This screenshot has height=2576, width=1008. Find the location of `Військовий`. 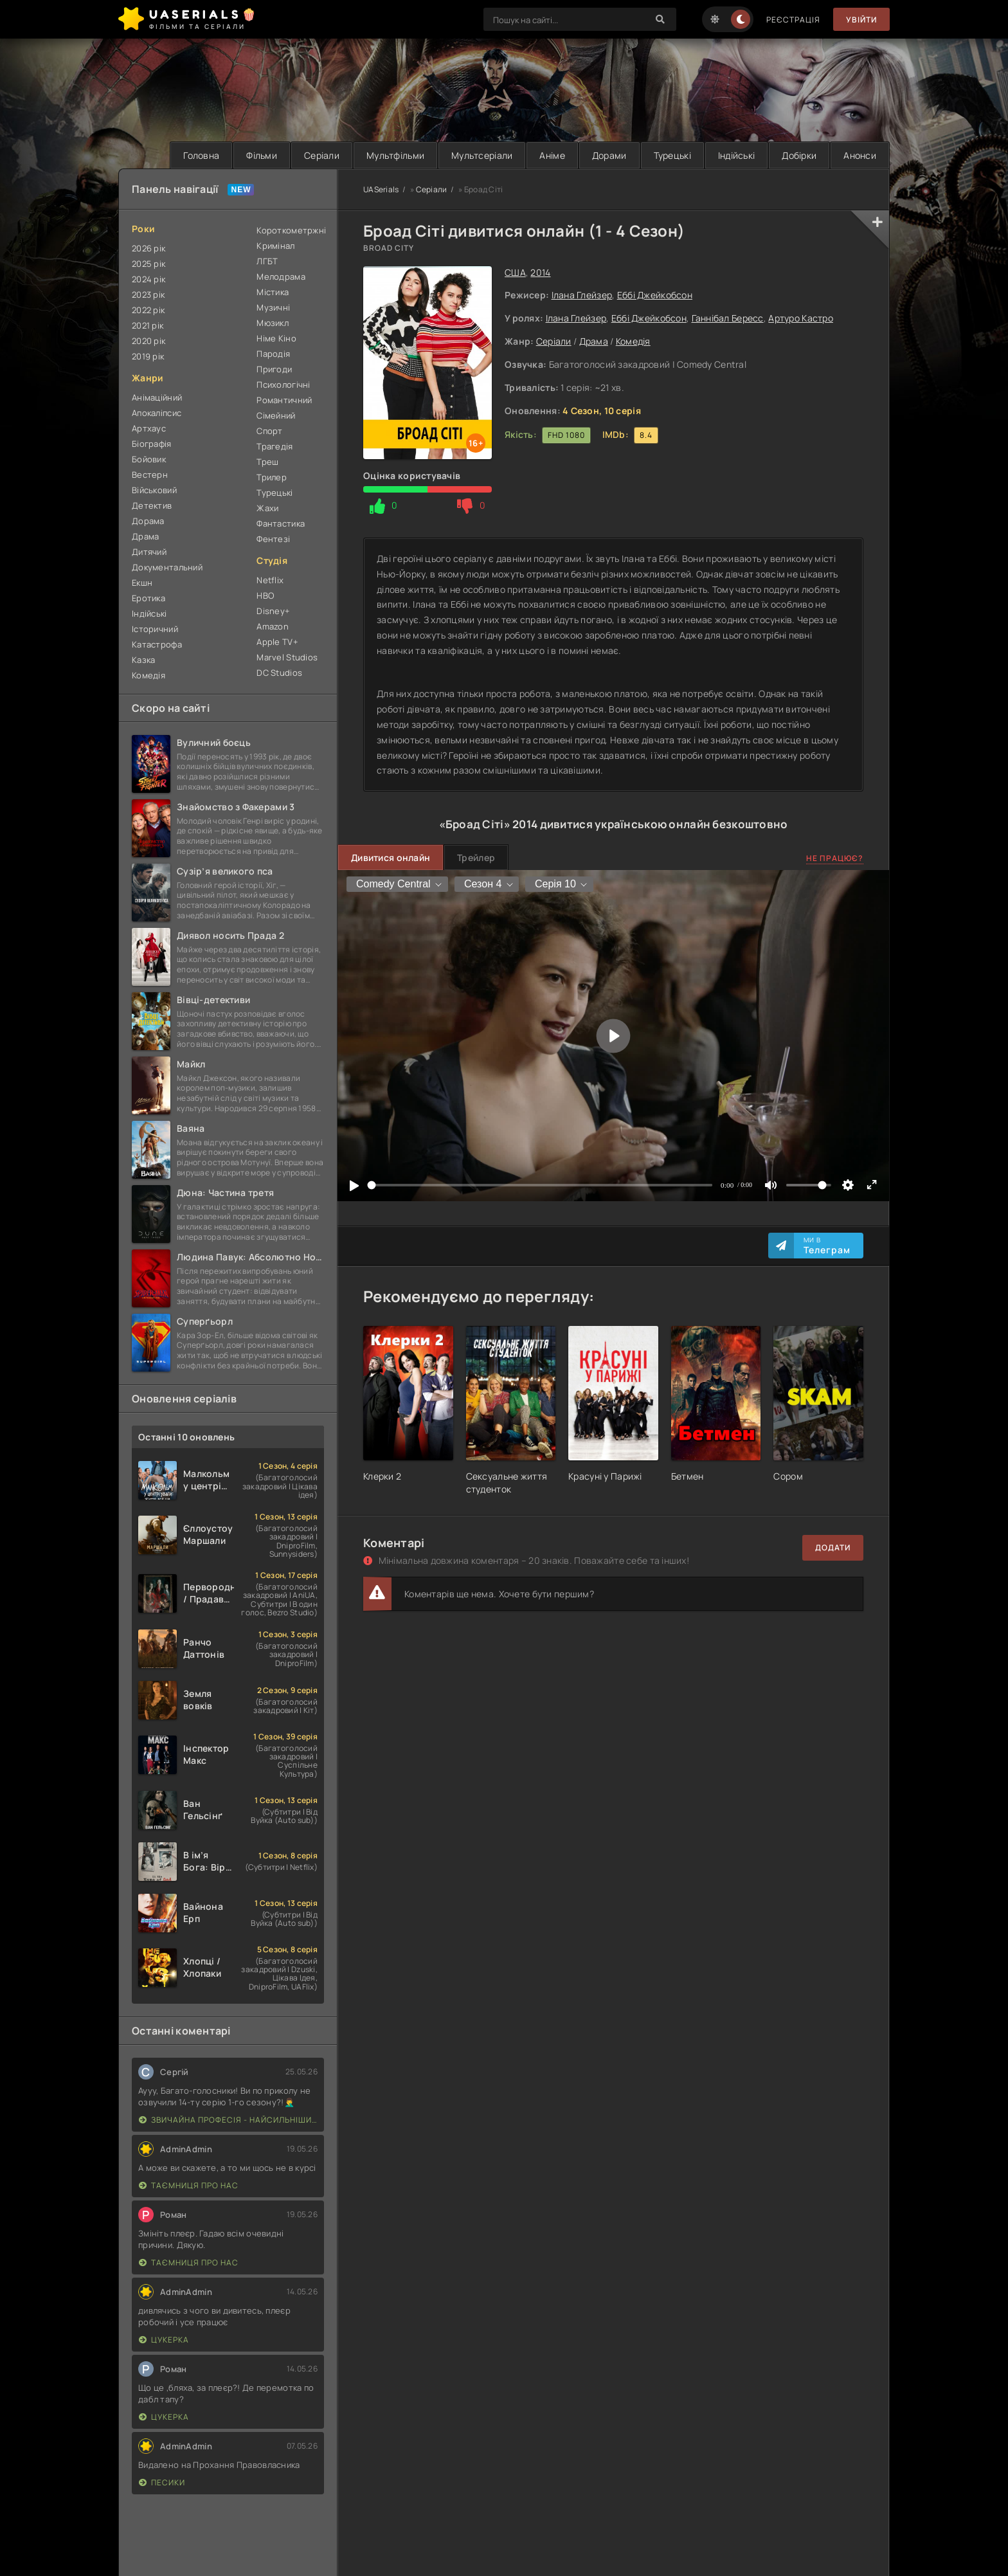

Військовий is located at coordinates (154, 490).